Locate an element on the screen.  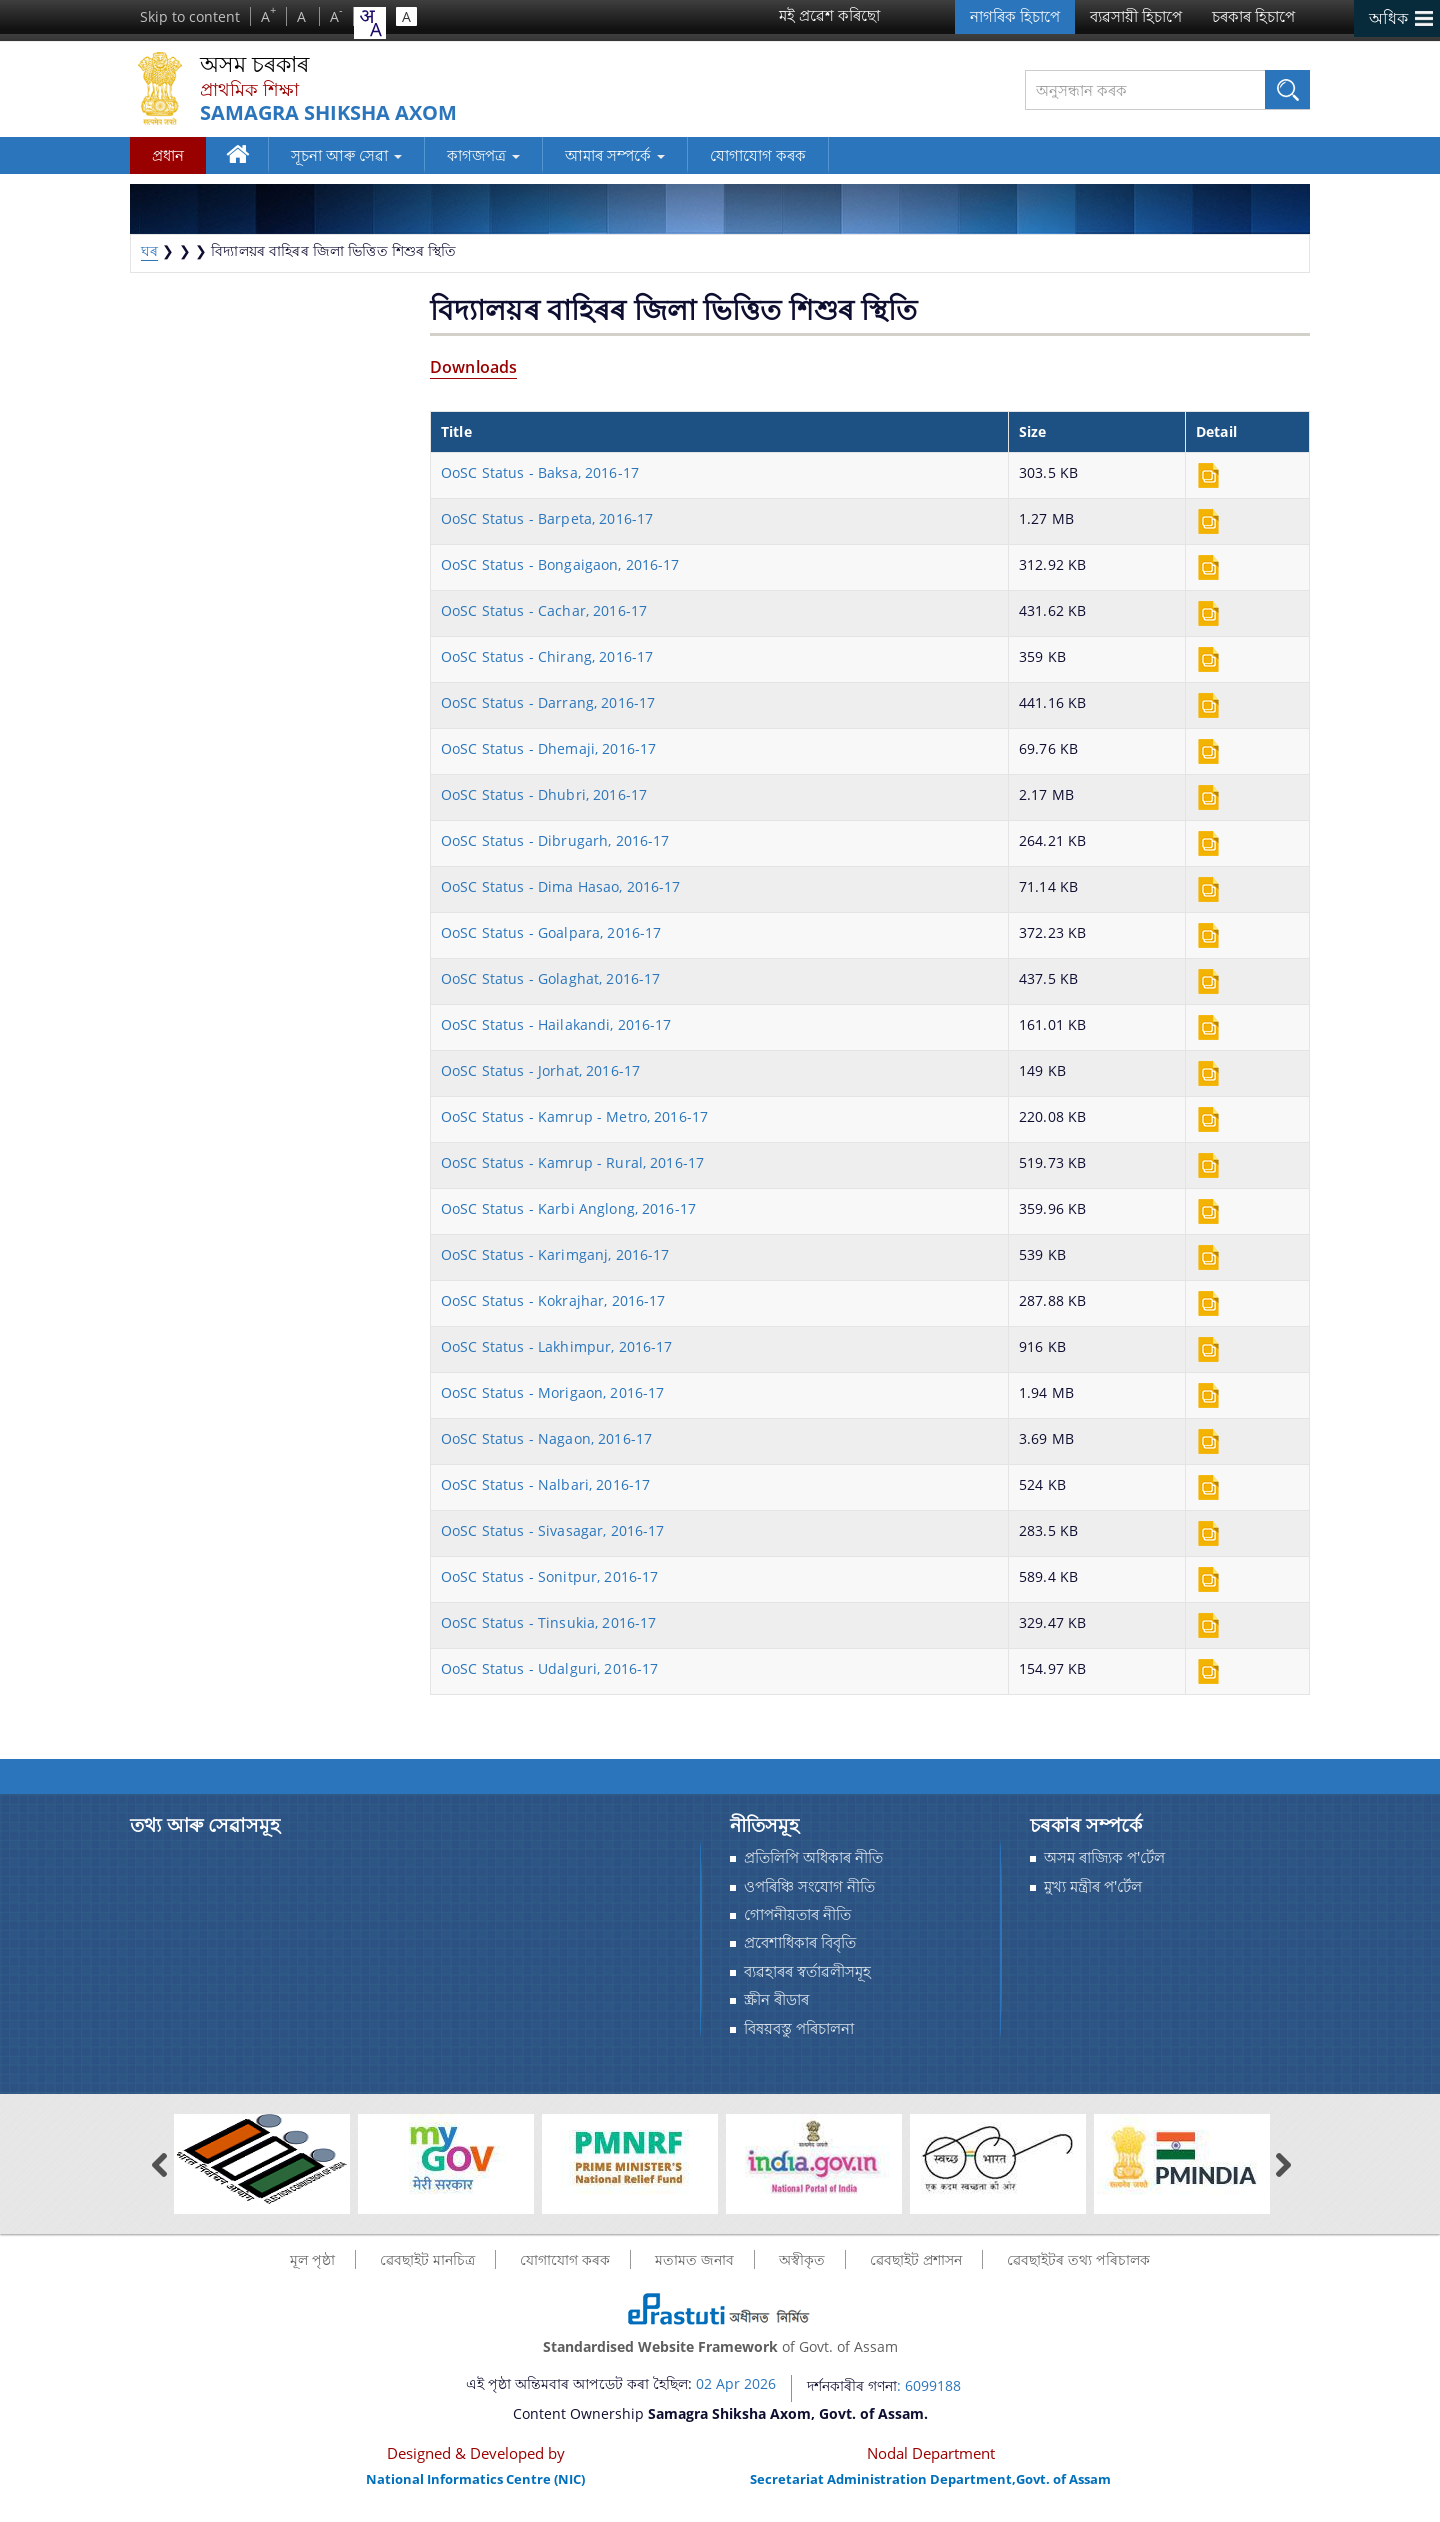
OoSC Status - Barpeta, 2016-17 is located at coordinates (547, 518).